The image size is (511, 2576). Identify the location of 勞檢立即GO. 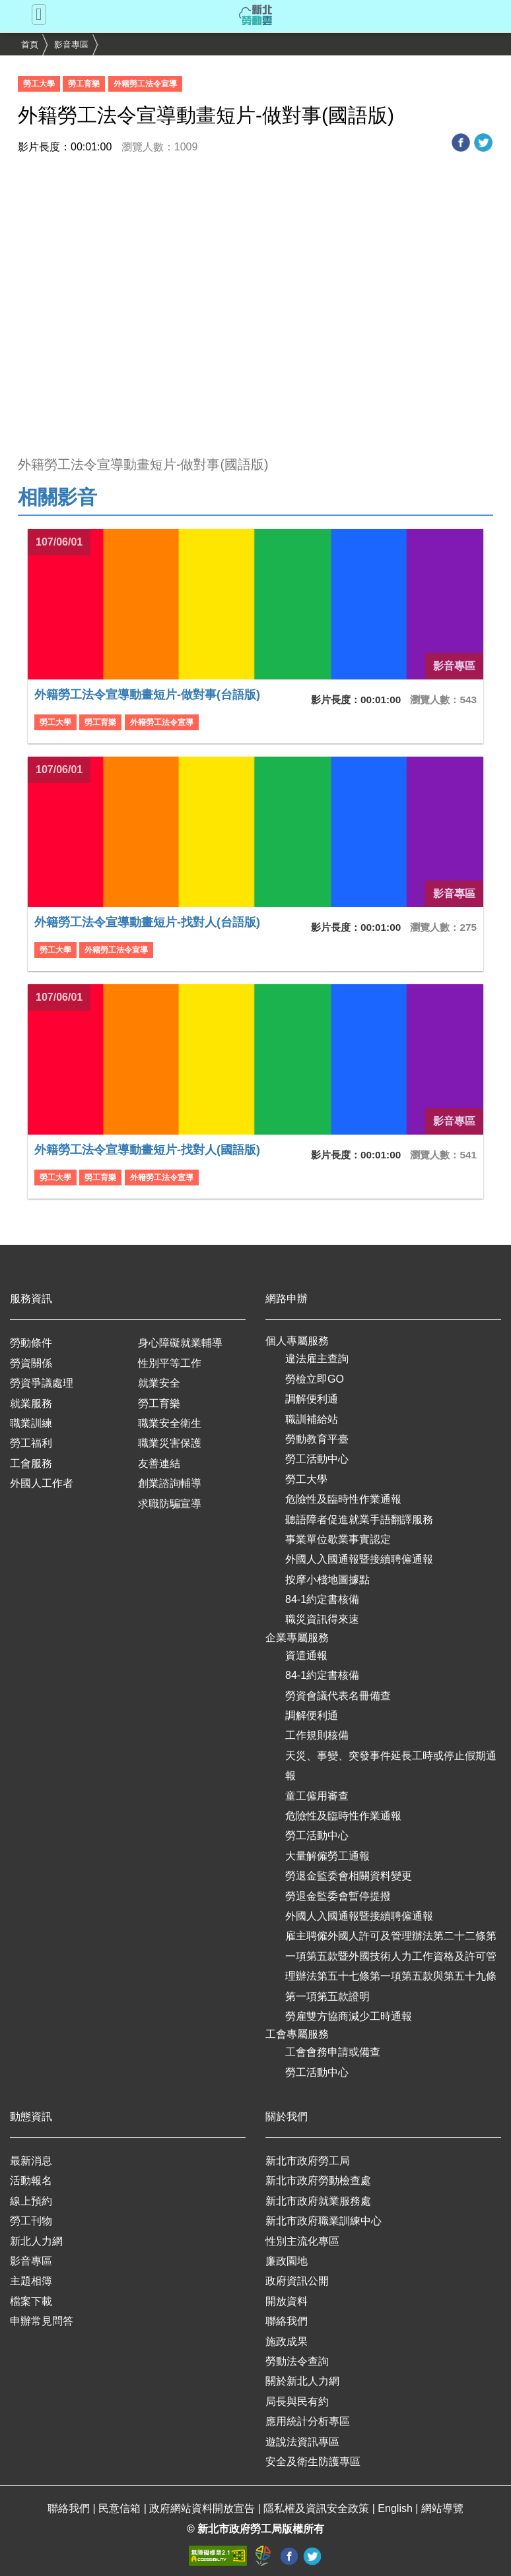
(314, 1379).